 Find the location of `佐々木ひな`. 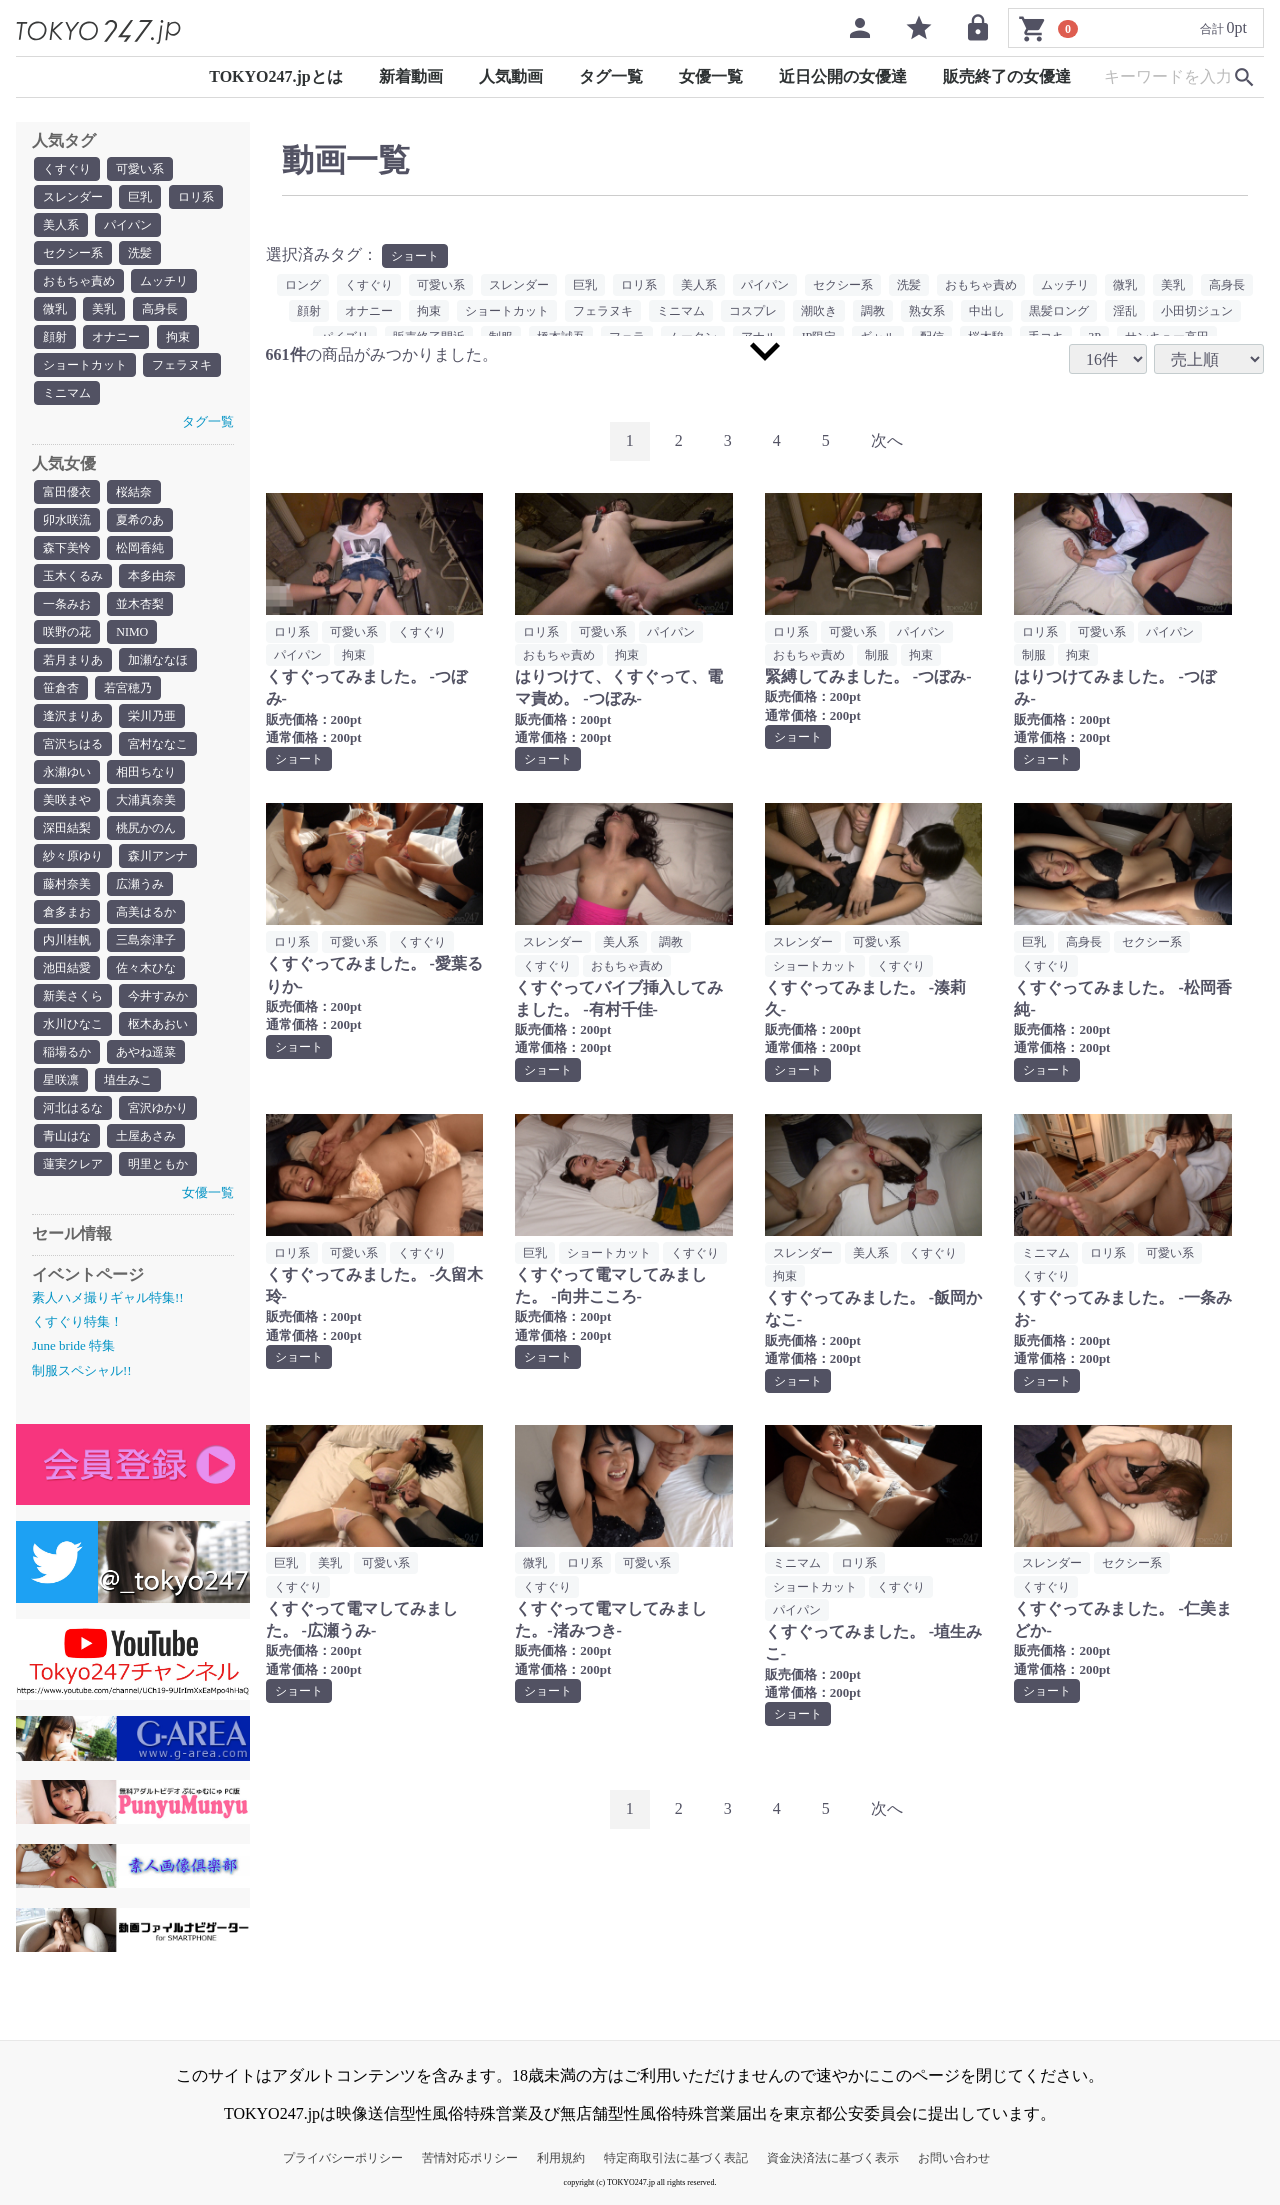

佐々木ひな is located at coordinates (146, 968).